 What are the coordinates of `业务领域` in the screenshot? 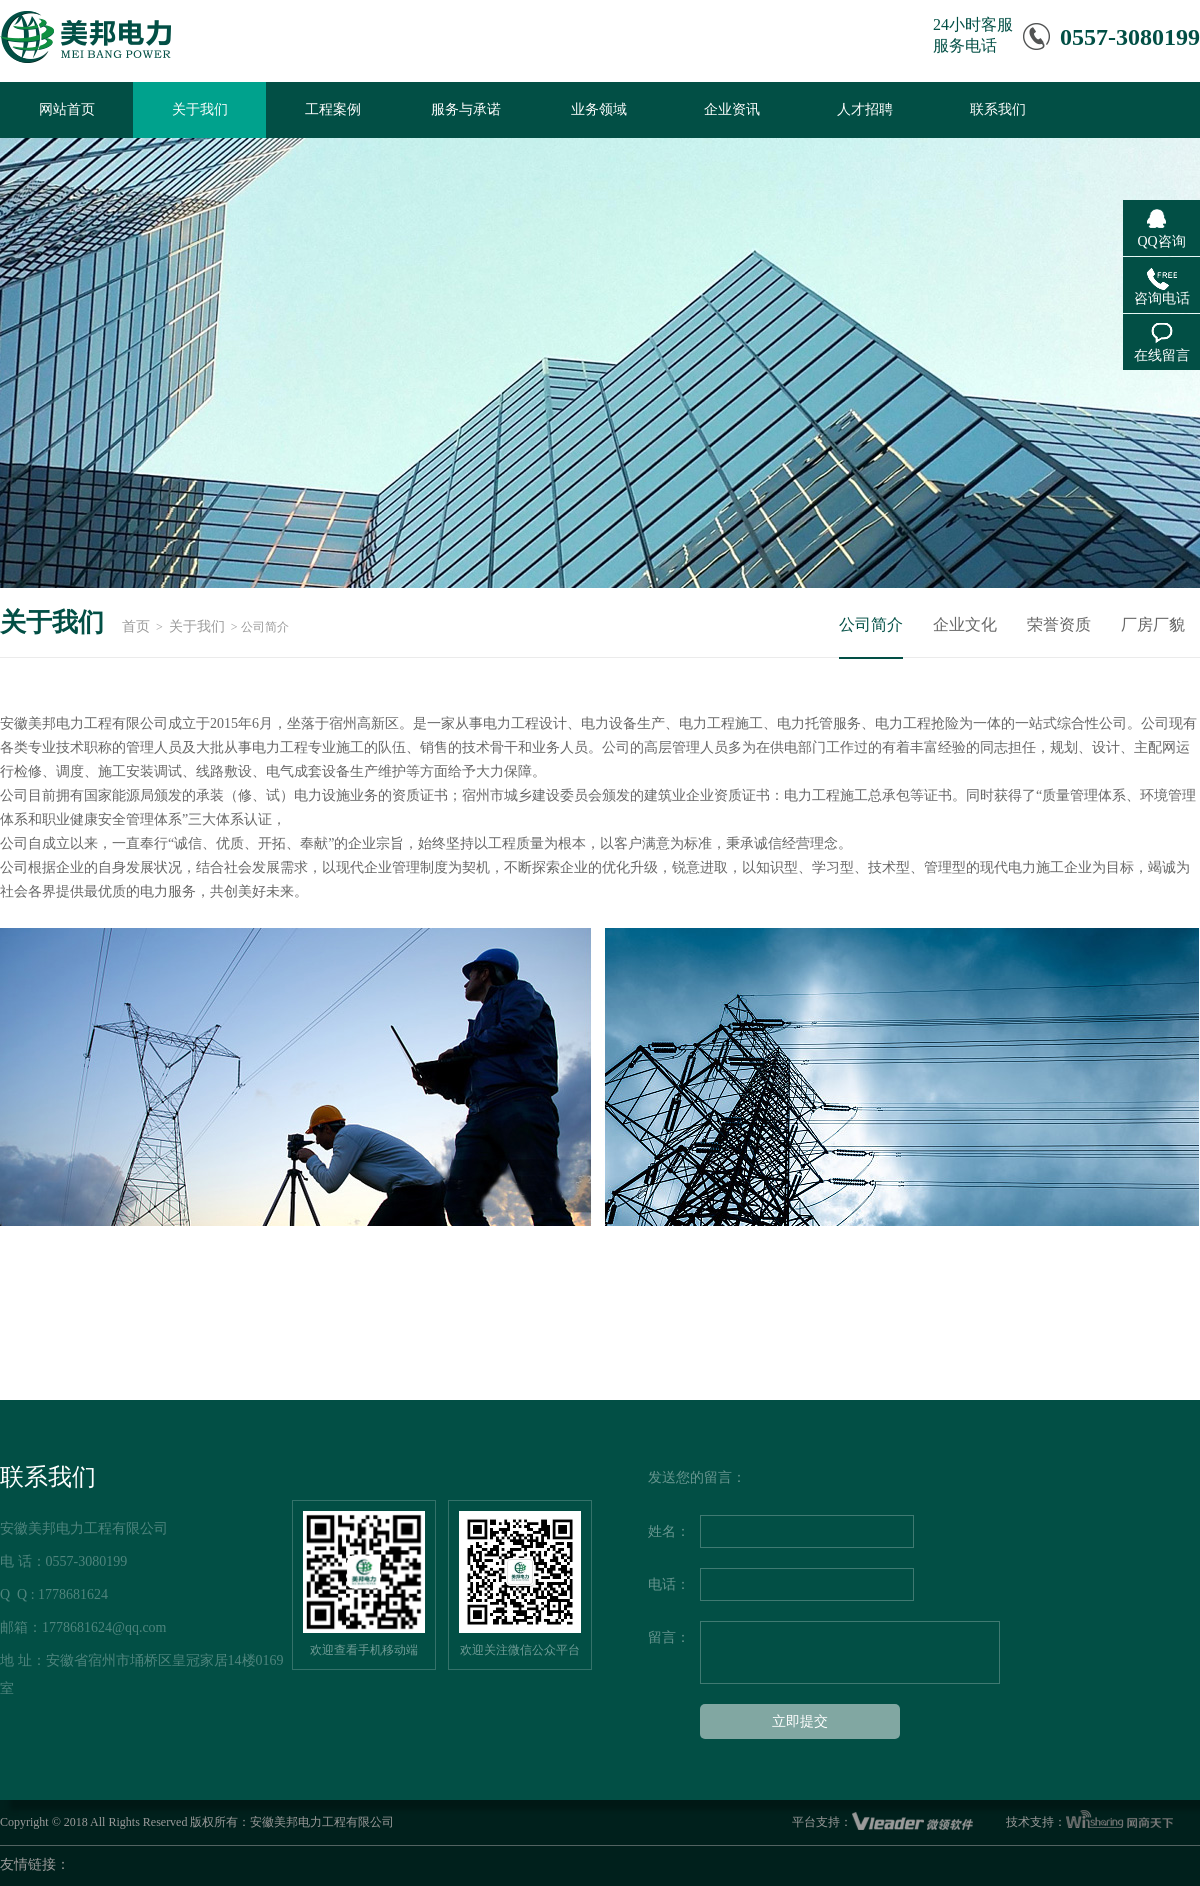 It's located at (599, 109).